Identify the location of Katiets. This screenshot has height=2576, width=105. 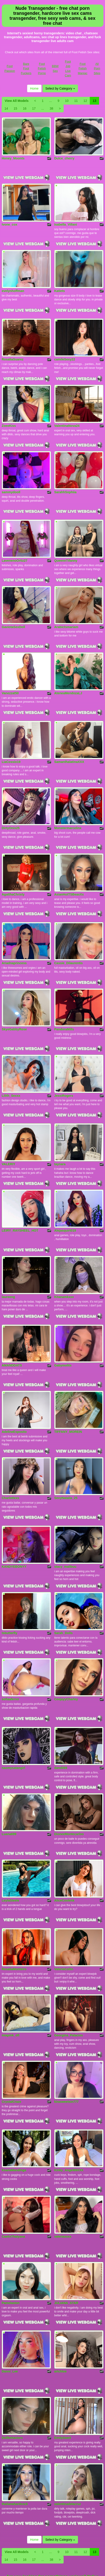
(59, 285).